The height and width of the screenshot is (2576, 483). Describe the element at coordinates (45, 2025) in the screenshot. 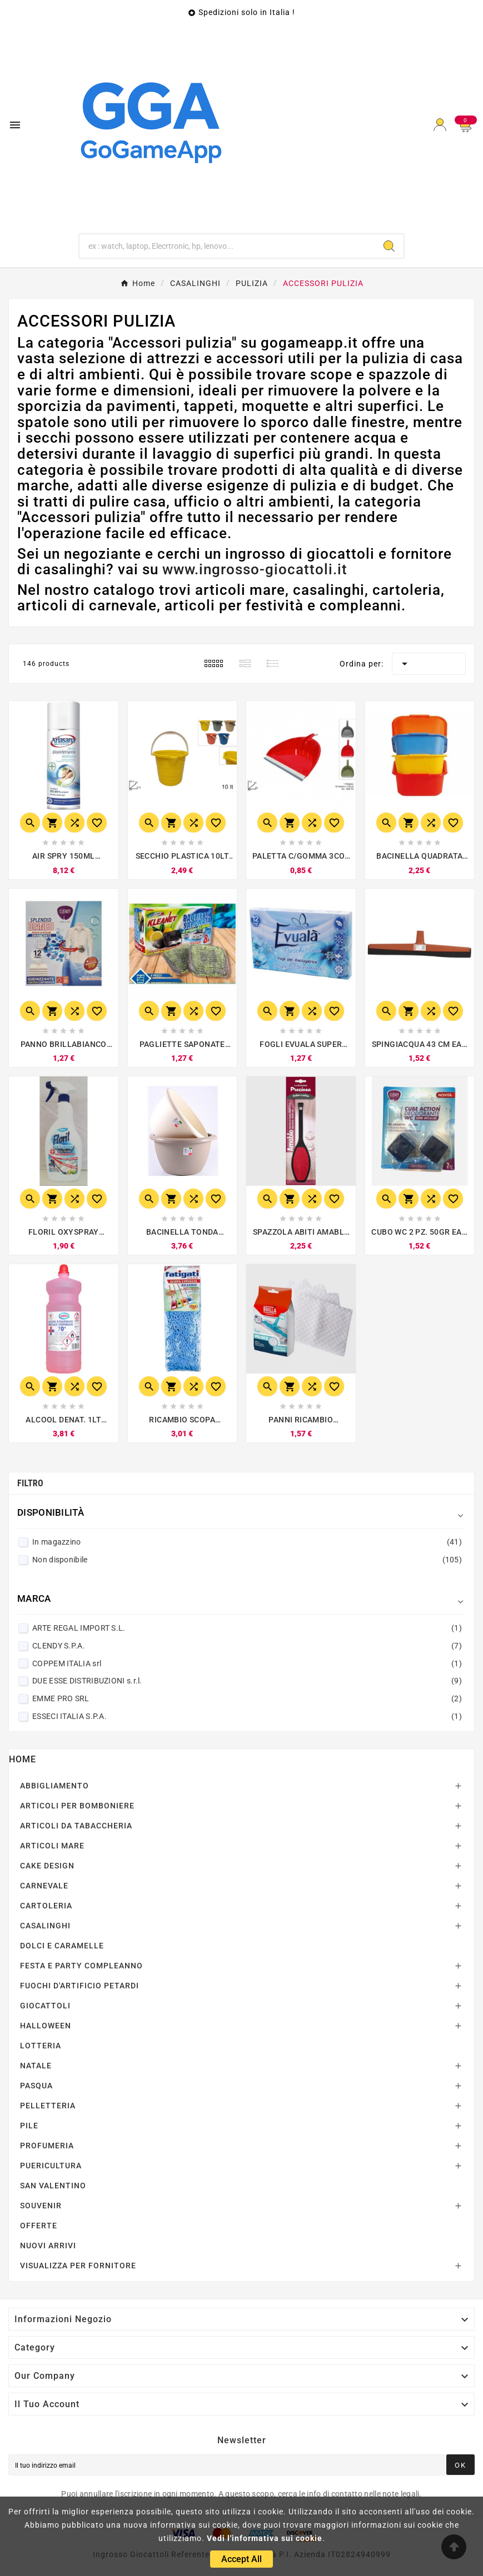

I see `HALLOWEEN` at that location.